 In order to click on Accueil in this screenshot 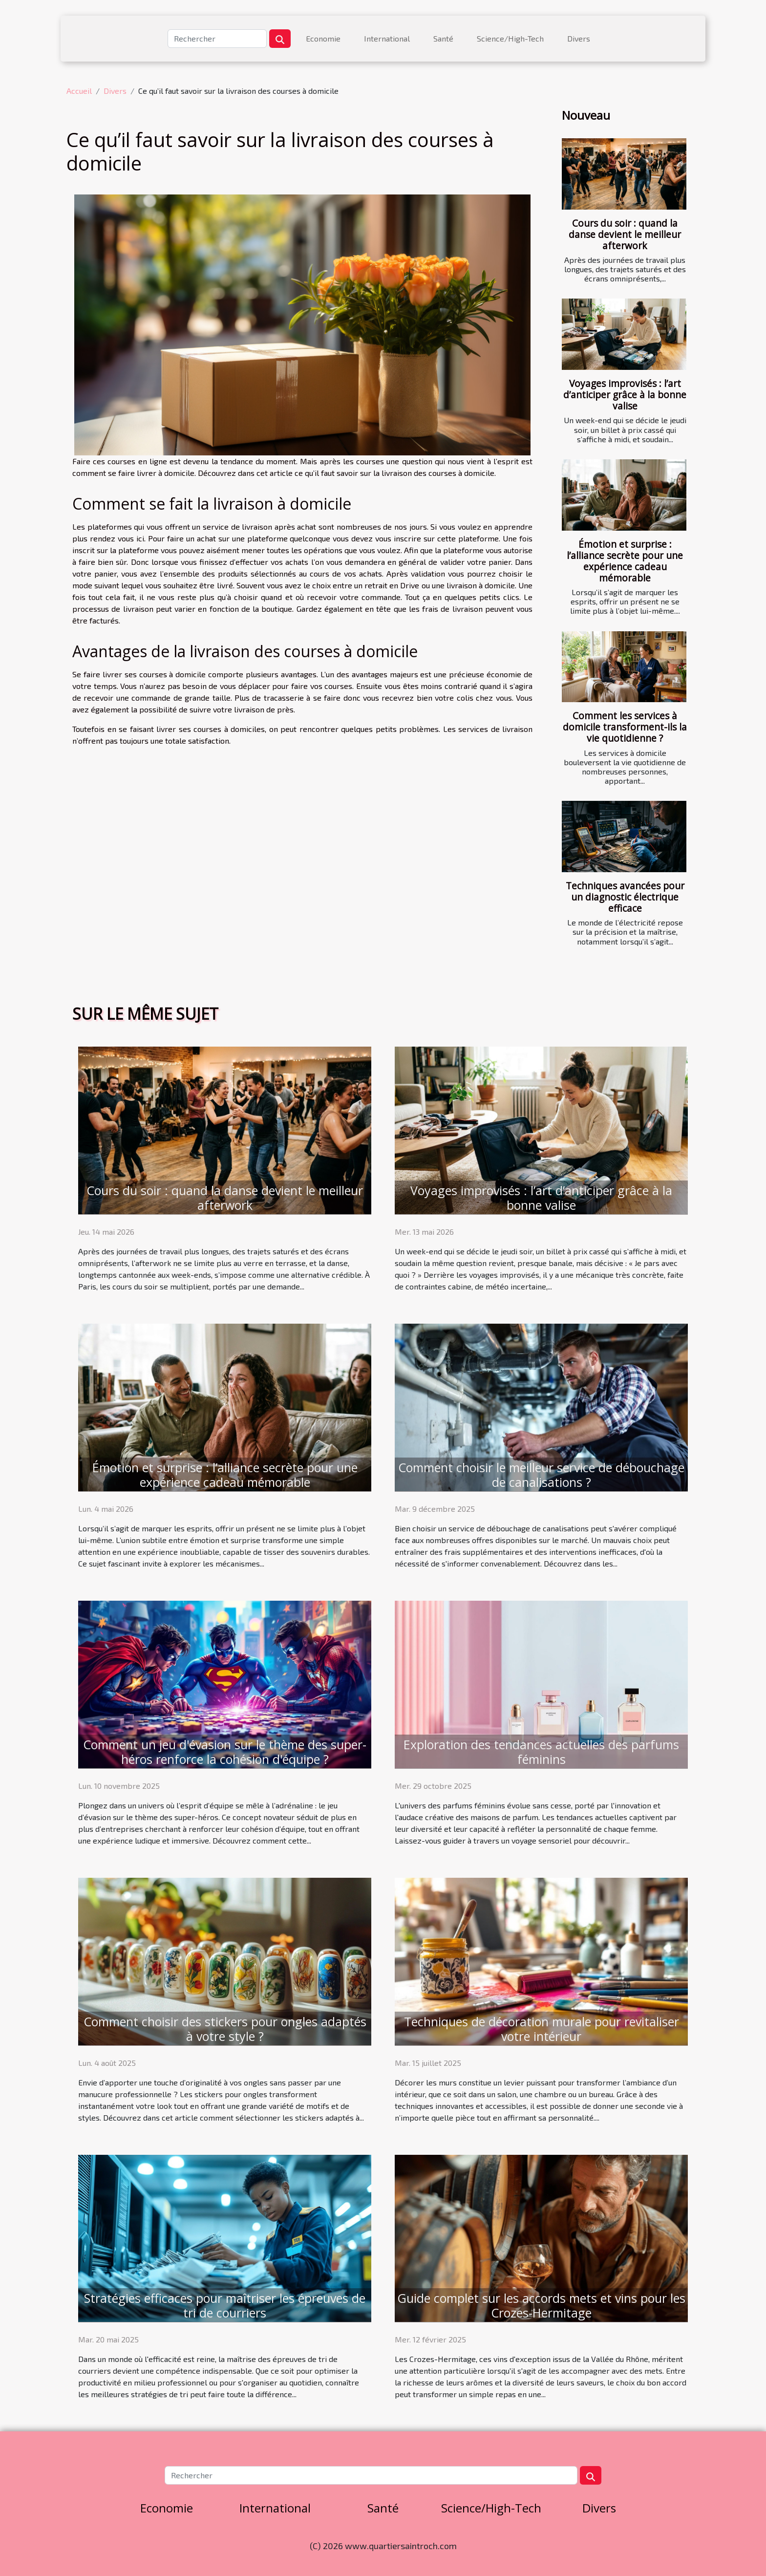, I will do `click(79, 90)`.